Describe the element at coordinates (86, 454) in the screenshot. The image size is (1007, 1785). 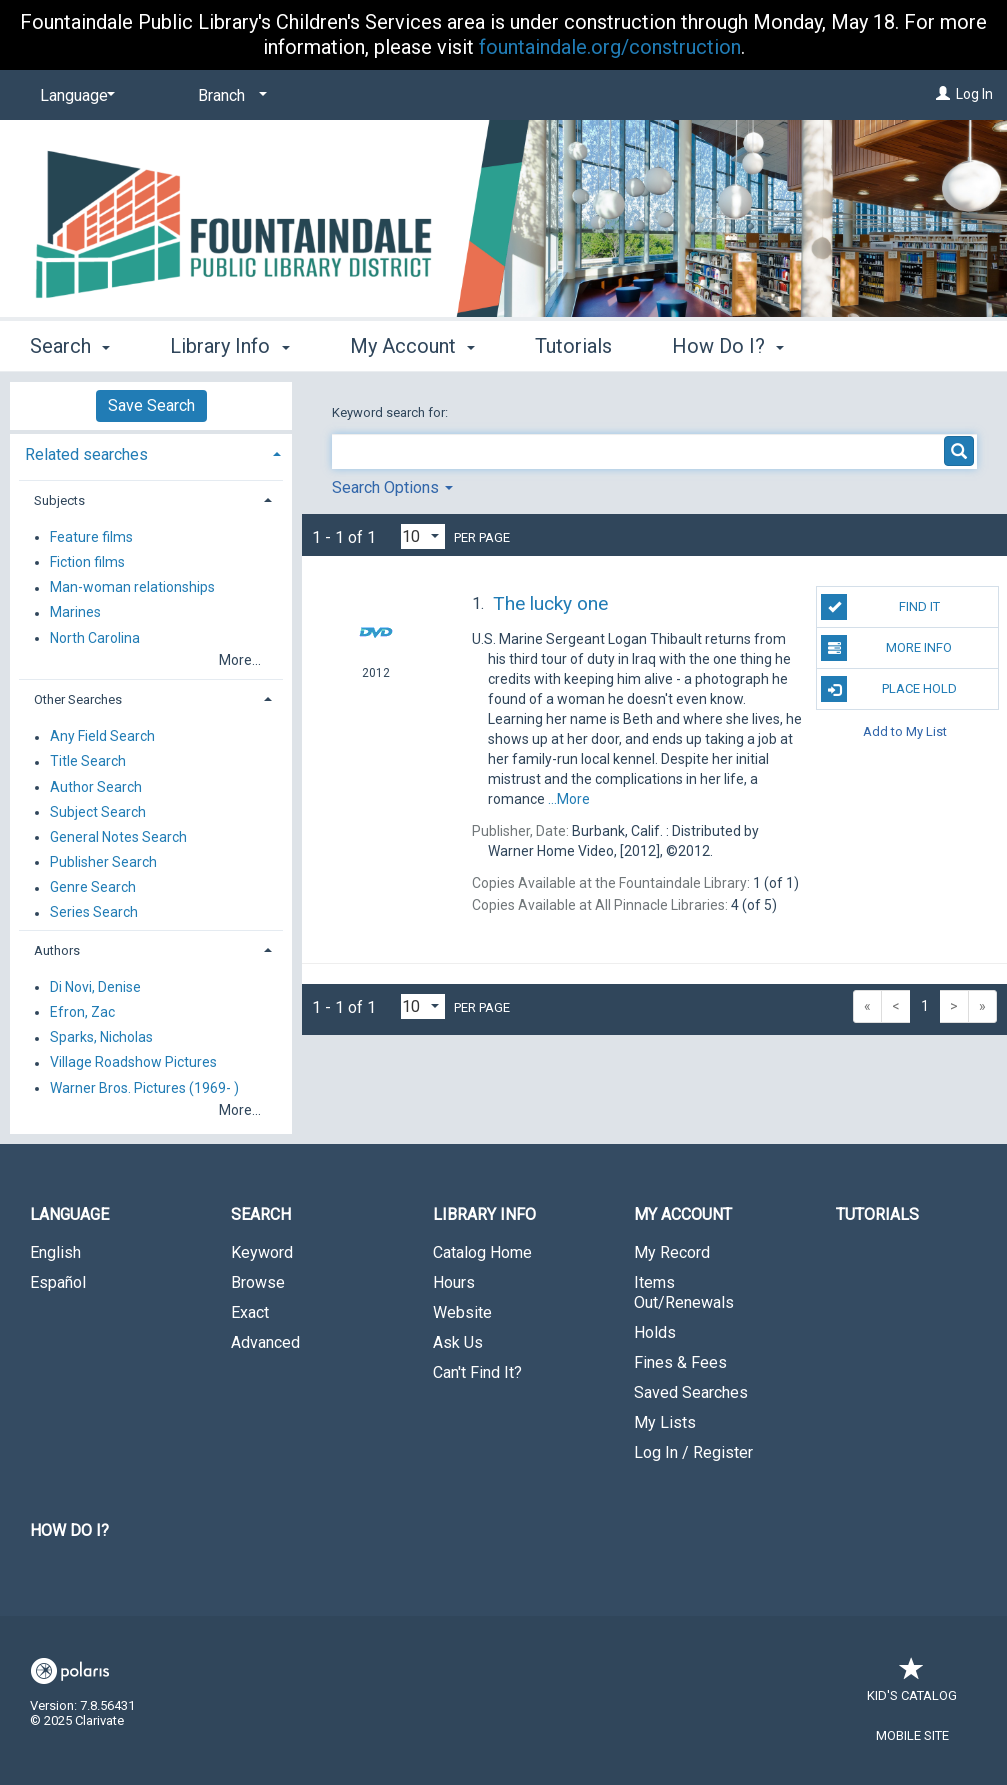
I see `Related searches [button]` at that location.